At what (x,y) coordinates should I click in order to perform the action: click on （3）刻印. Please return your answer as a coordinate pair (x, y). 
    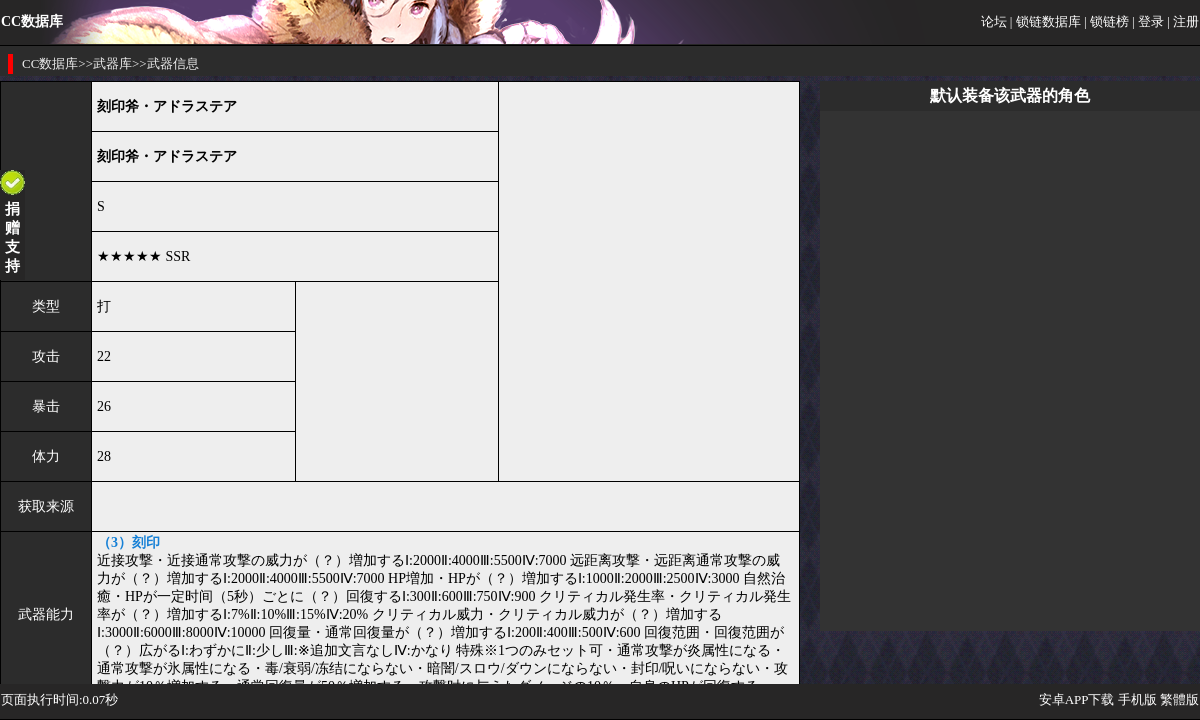
    Looking at the image, I should click on (128, 542).